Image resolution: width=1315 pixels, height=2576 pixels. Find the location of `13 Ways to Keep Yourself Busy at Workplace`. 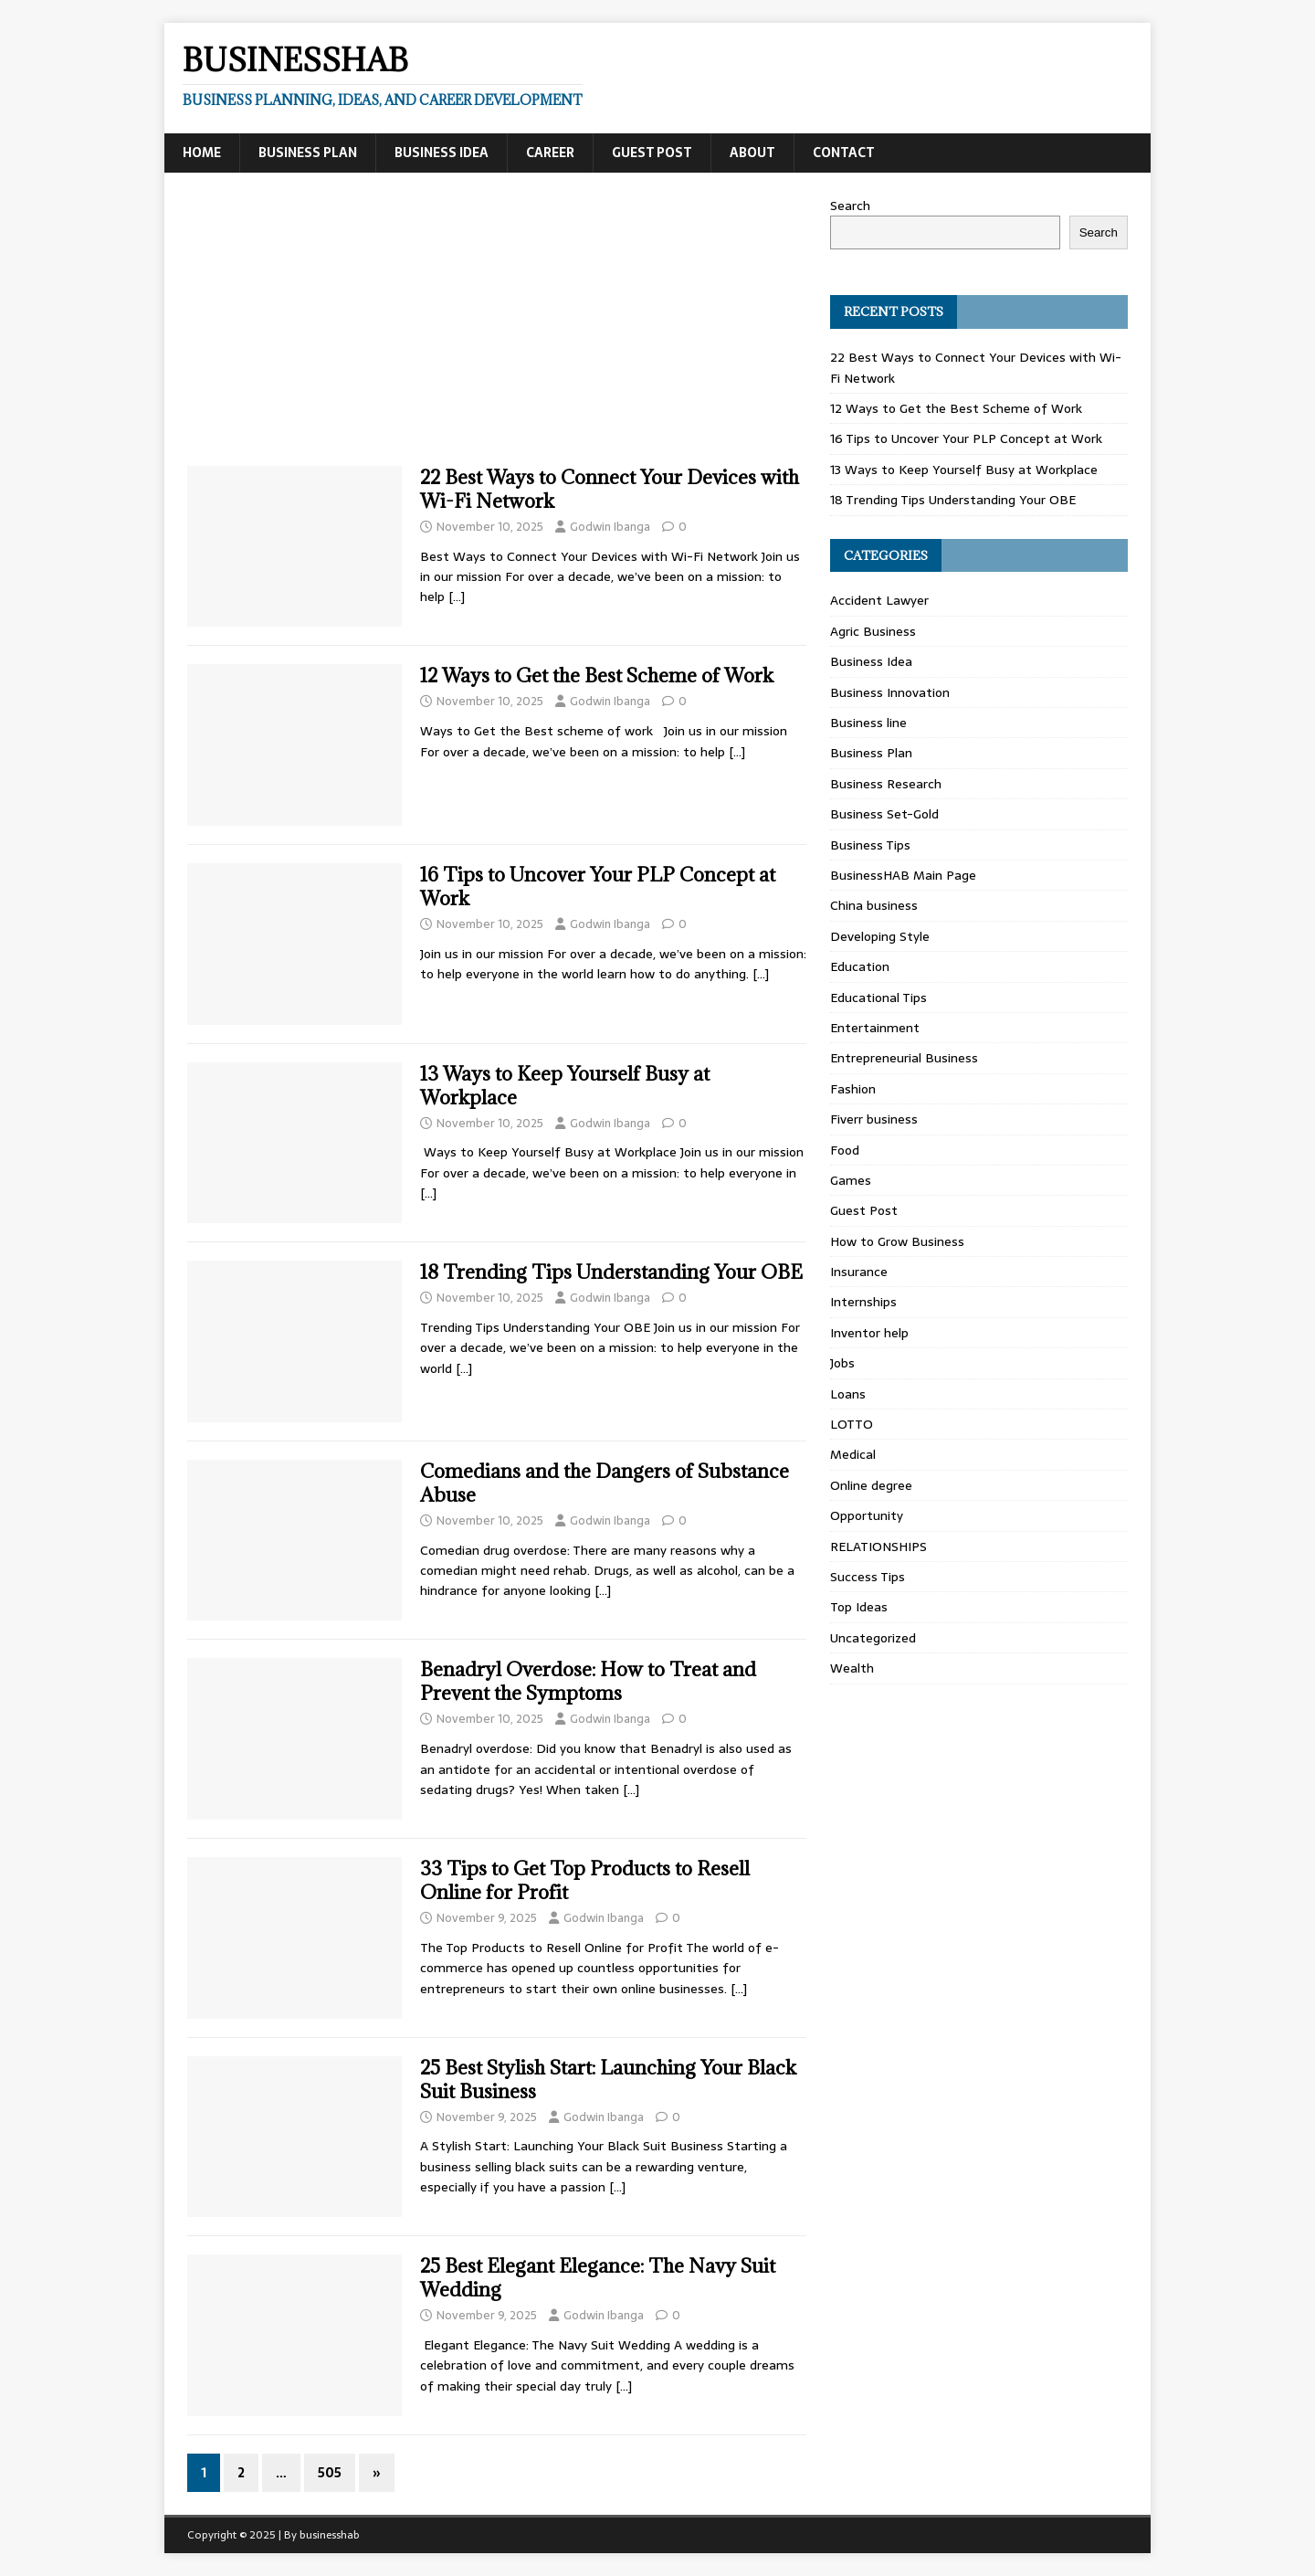

13 Ways to Keep Yourself Busy at Workplace is located at coordinates (565, 1085).